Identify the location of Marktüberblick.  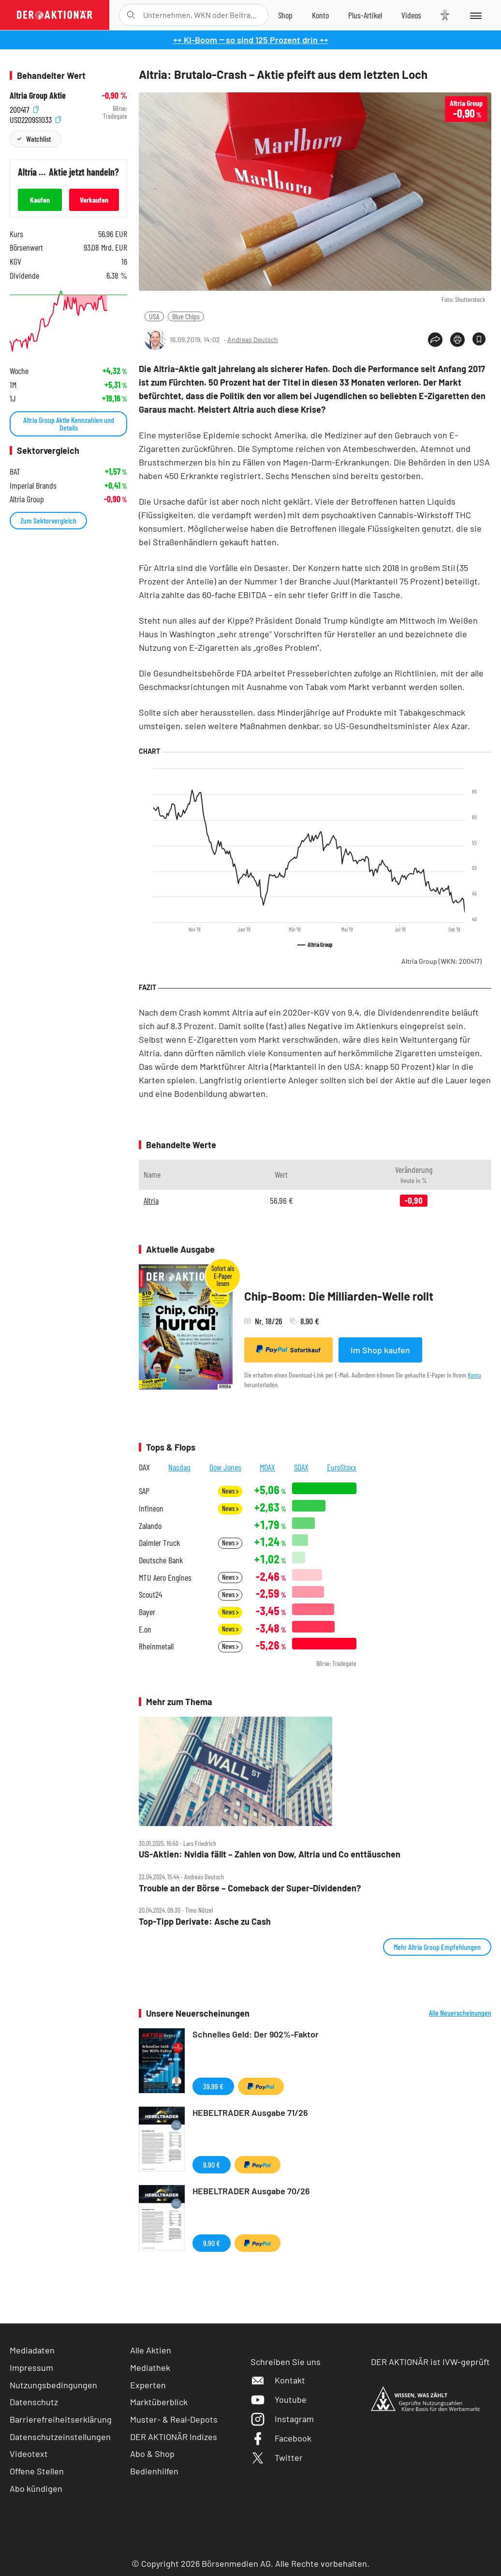
(159, 2401).